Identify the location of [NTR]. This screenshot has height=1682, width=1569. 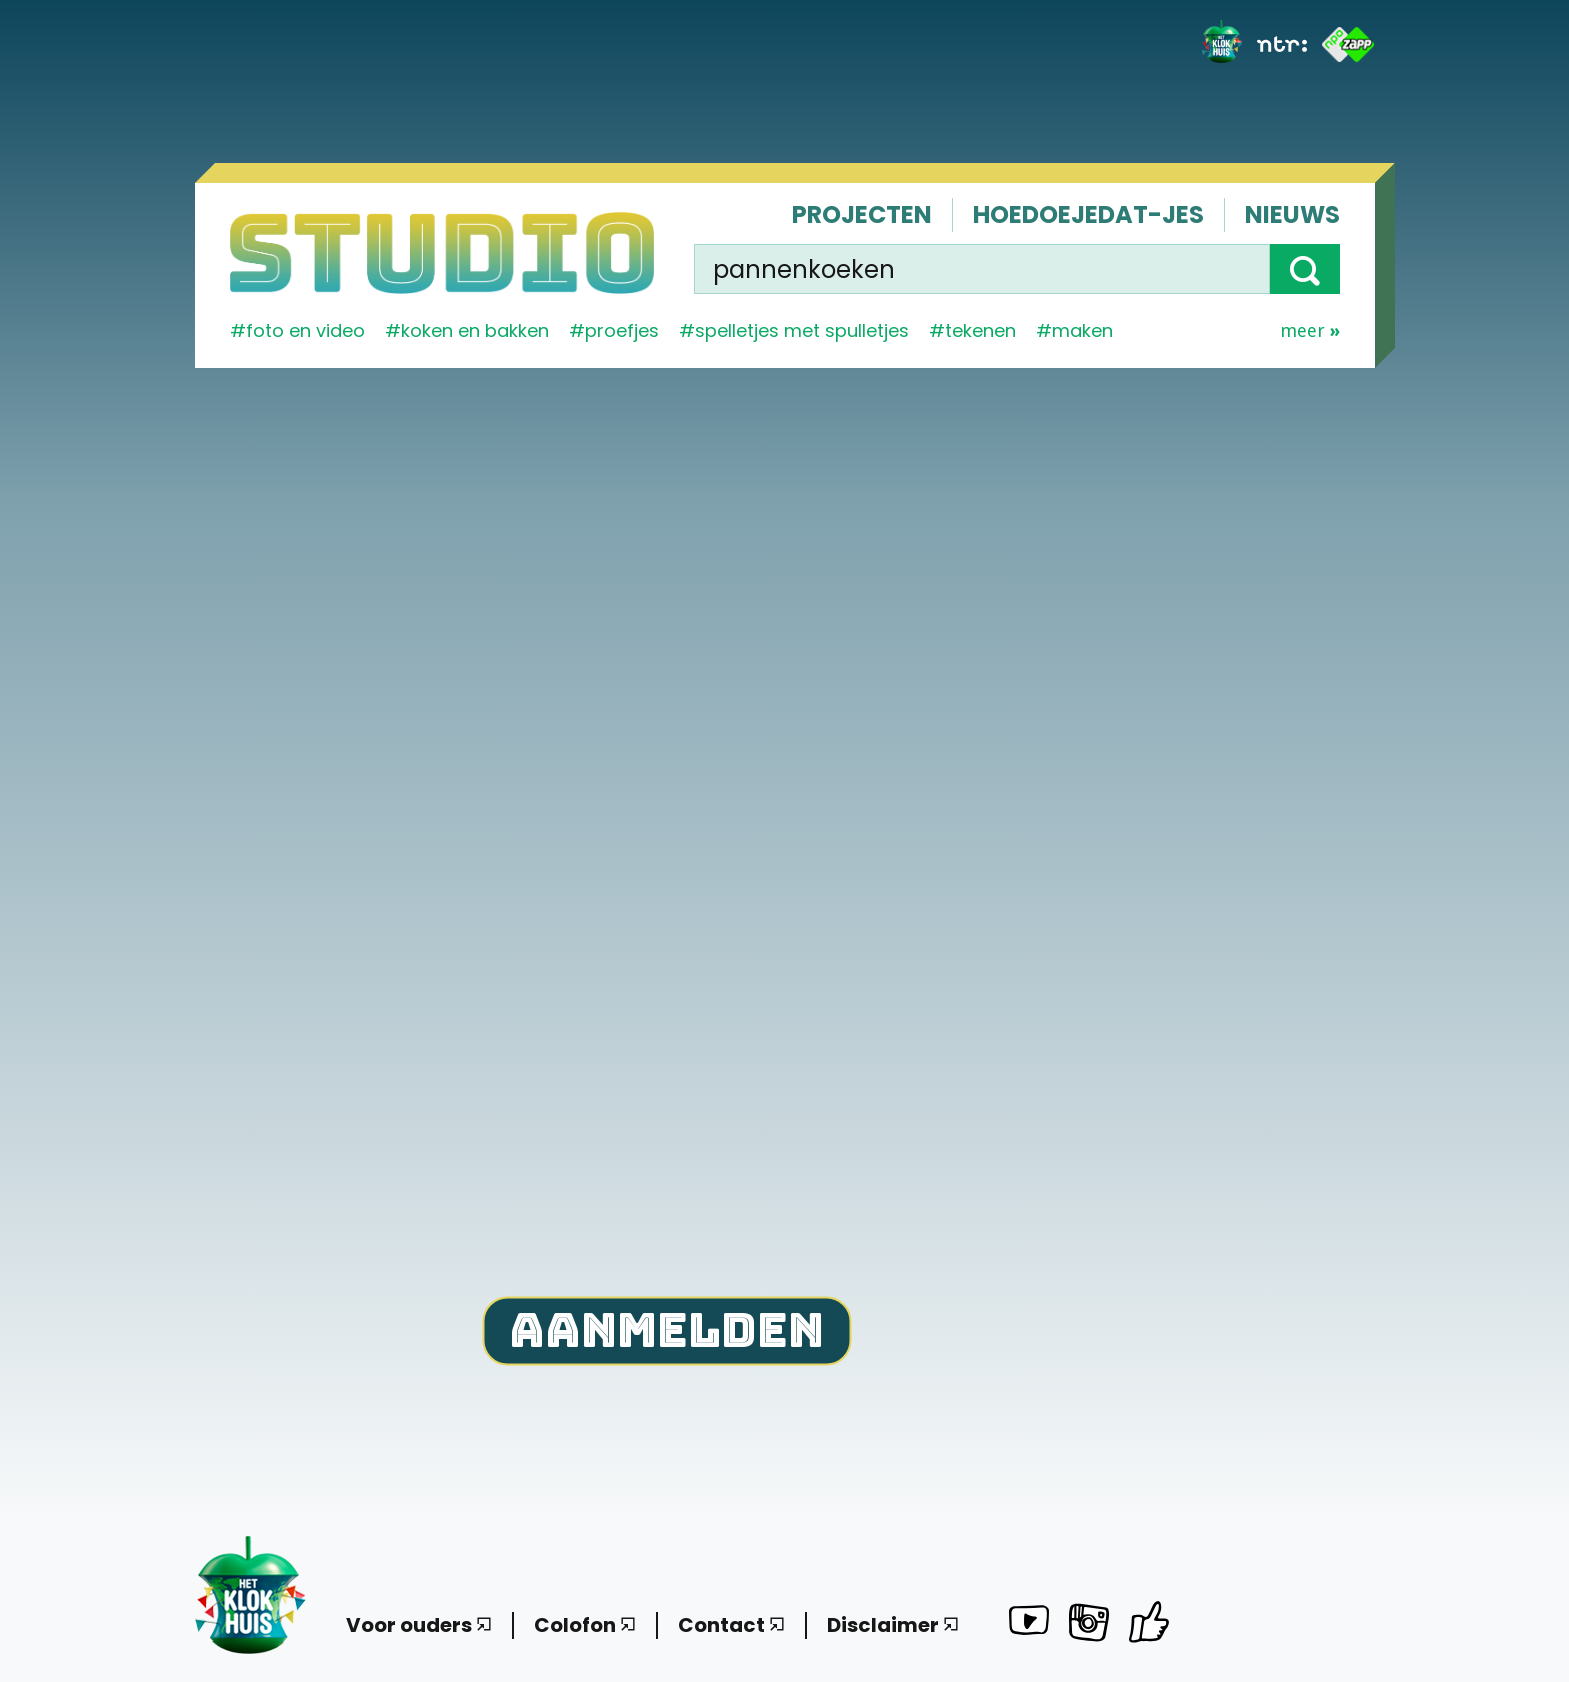
(1282, 44).